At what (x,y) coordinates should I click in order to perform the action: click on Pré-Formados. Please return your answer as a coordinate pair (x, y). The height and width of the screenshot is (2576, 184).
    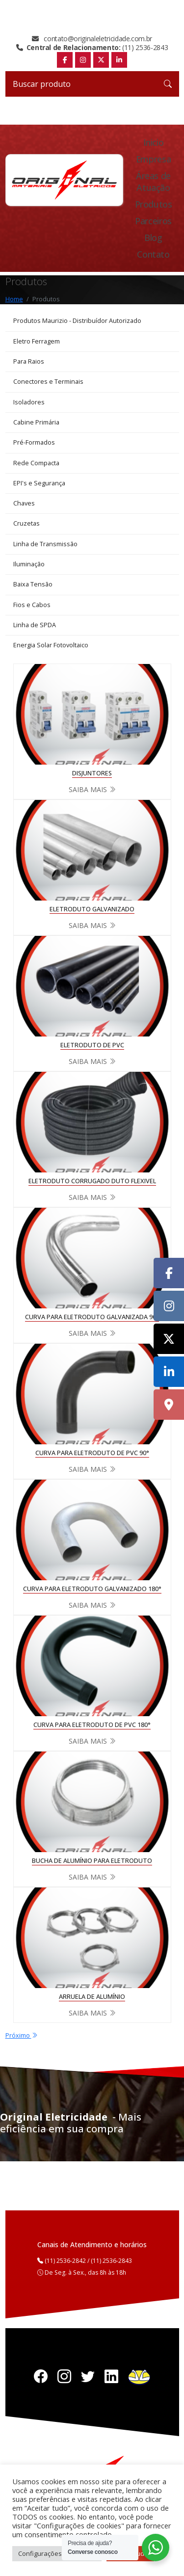
    Looking at the image, I should click on (34, 442).